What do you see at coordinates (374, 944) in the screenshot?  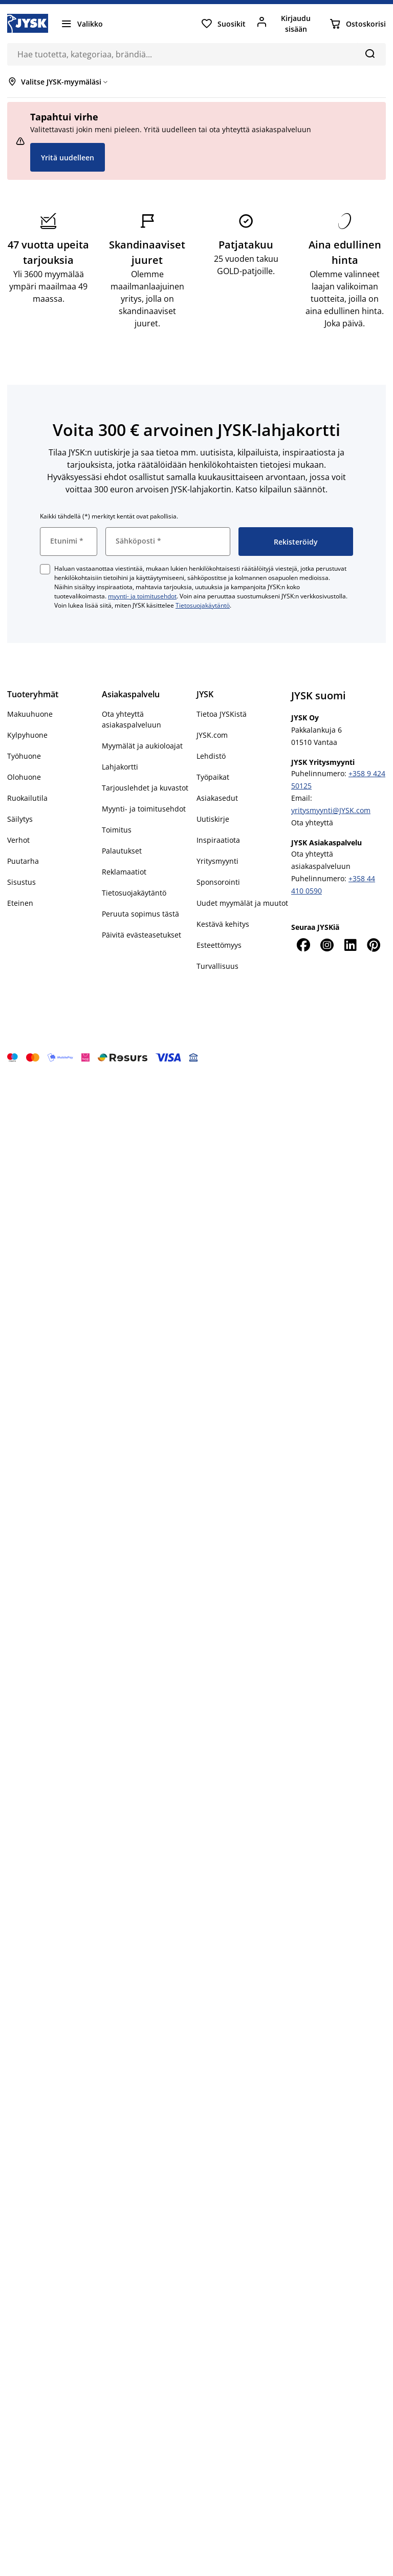 I see `[Pinterest]` at bounding box center [374, 944].